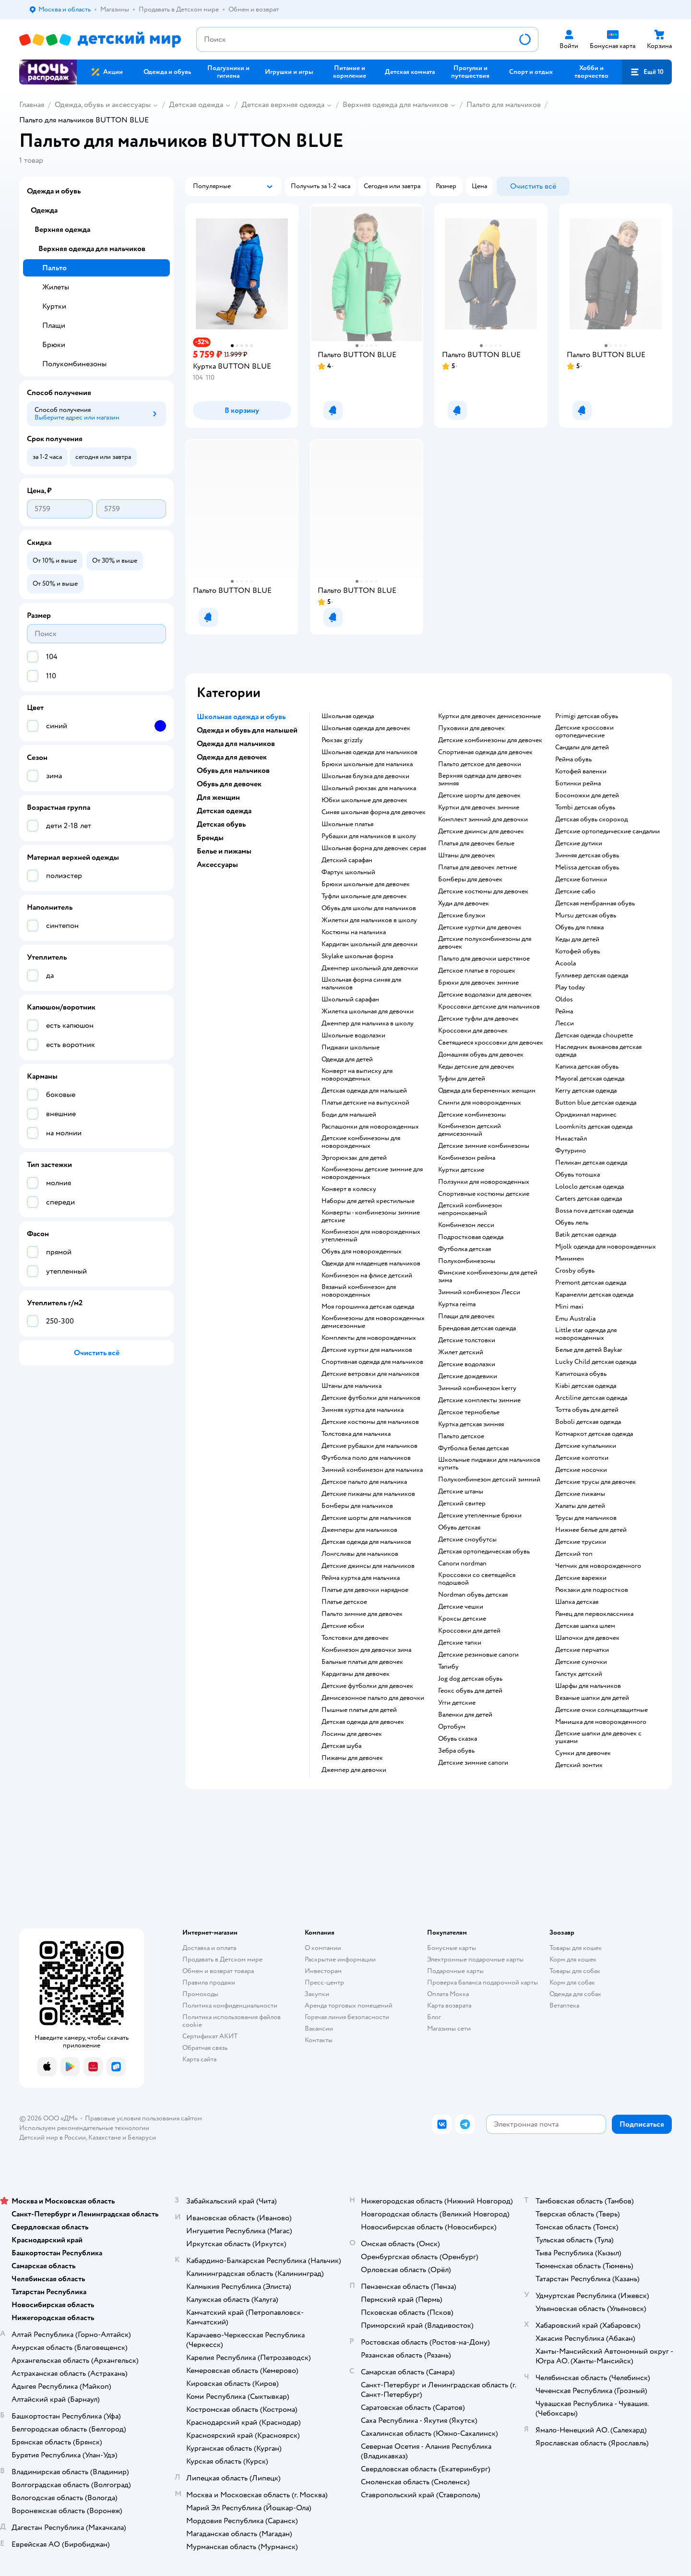 The width and height of the screenshot is (691, 2576). What do you see at coordinates (569, 1307) in the screenshot?
I see `Mini maxi` at bounding box center [569, 1307].